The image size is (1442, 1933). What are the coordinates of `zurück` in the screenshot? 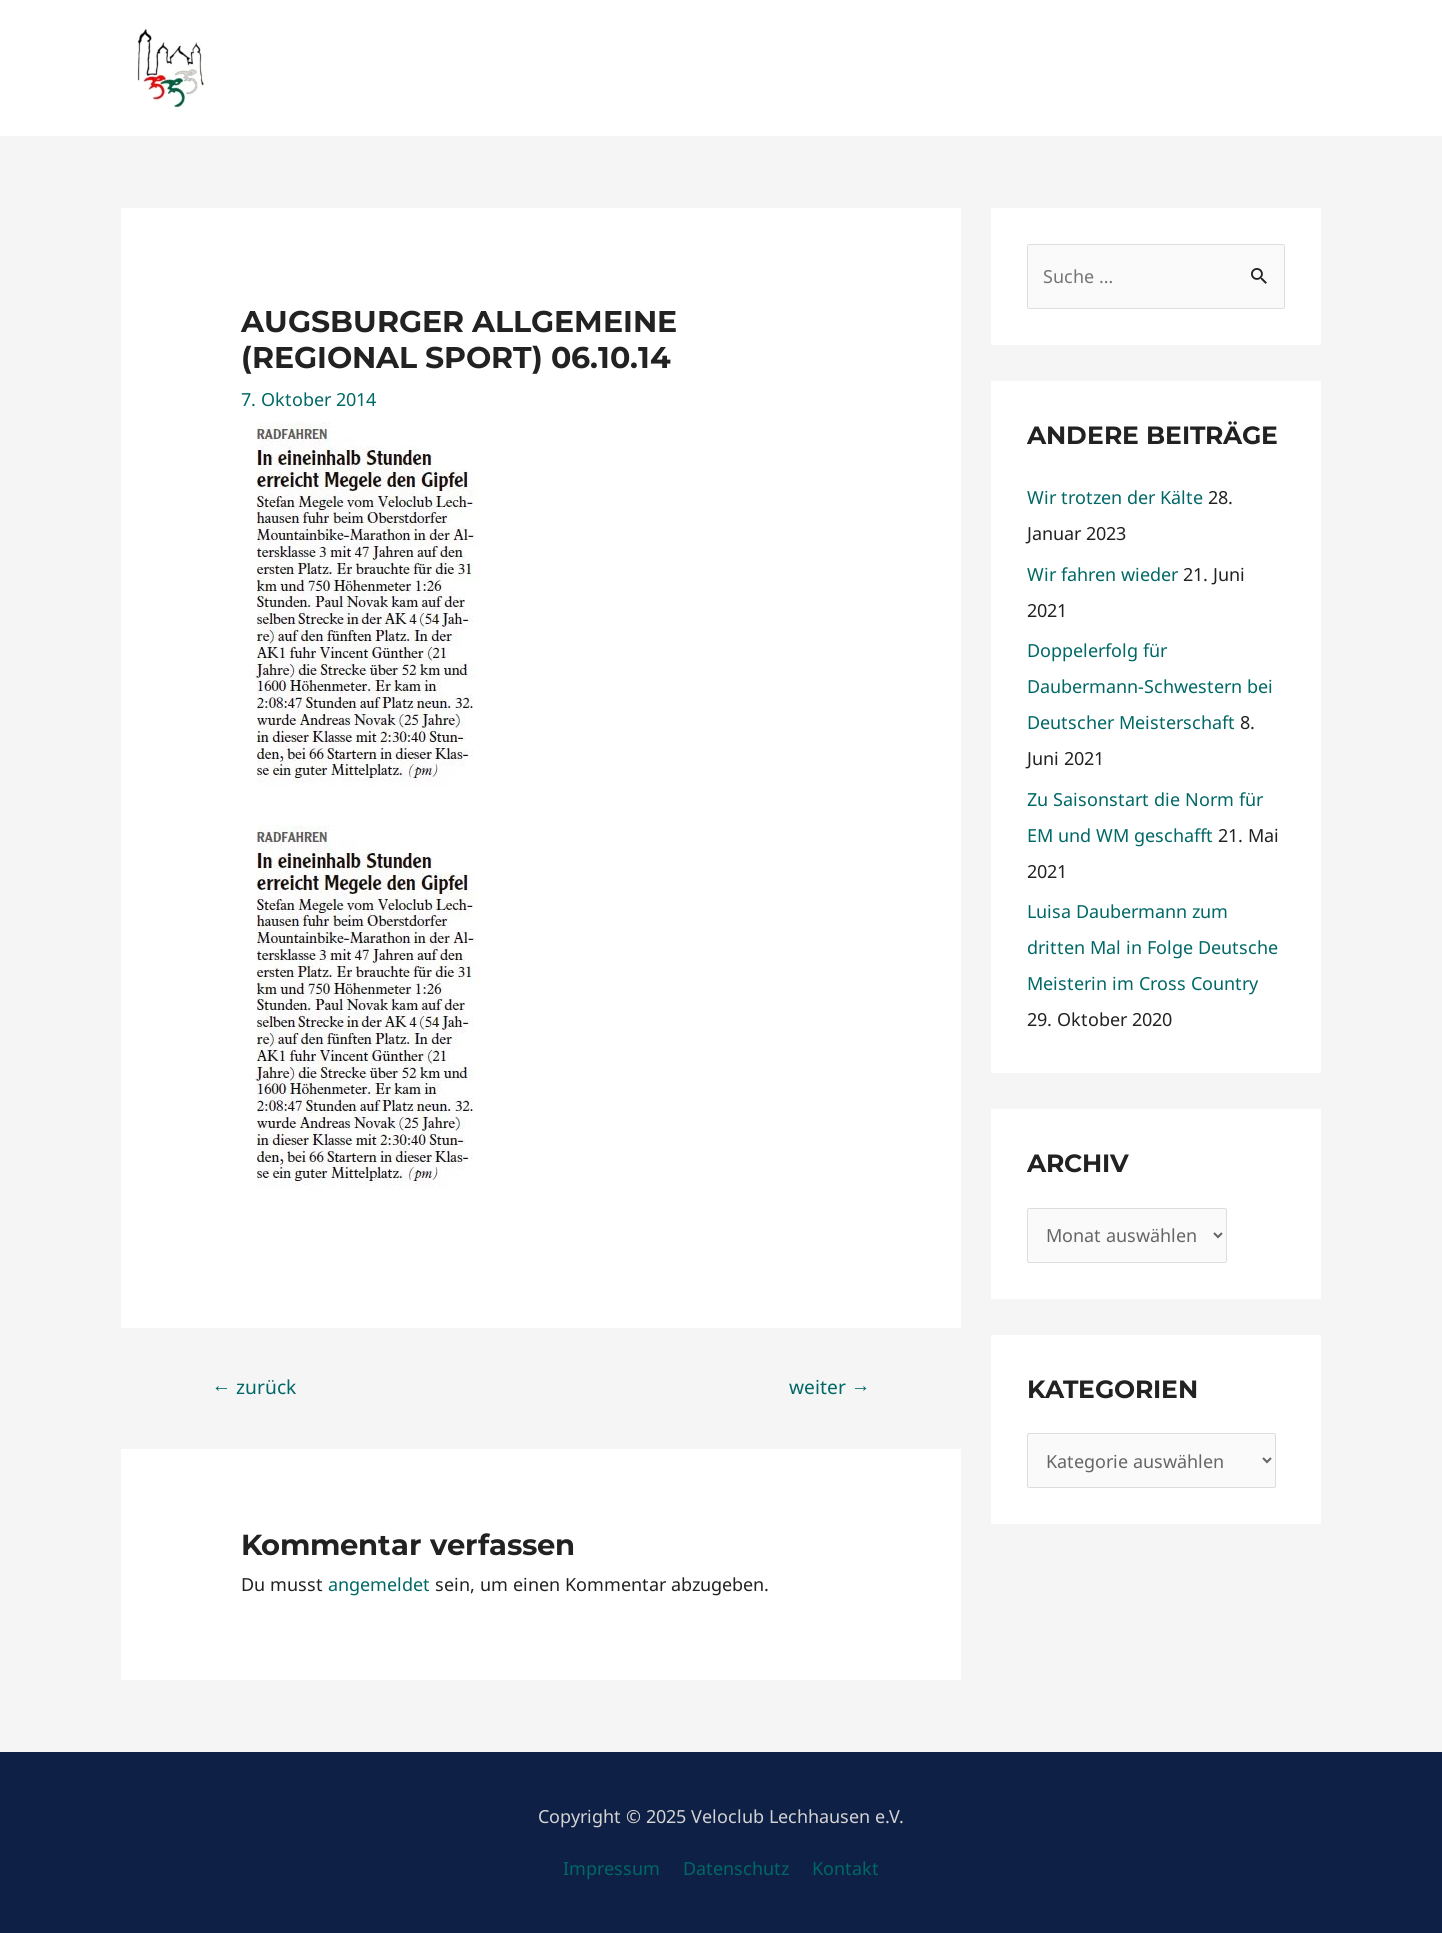 It's located at (254, 1386).